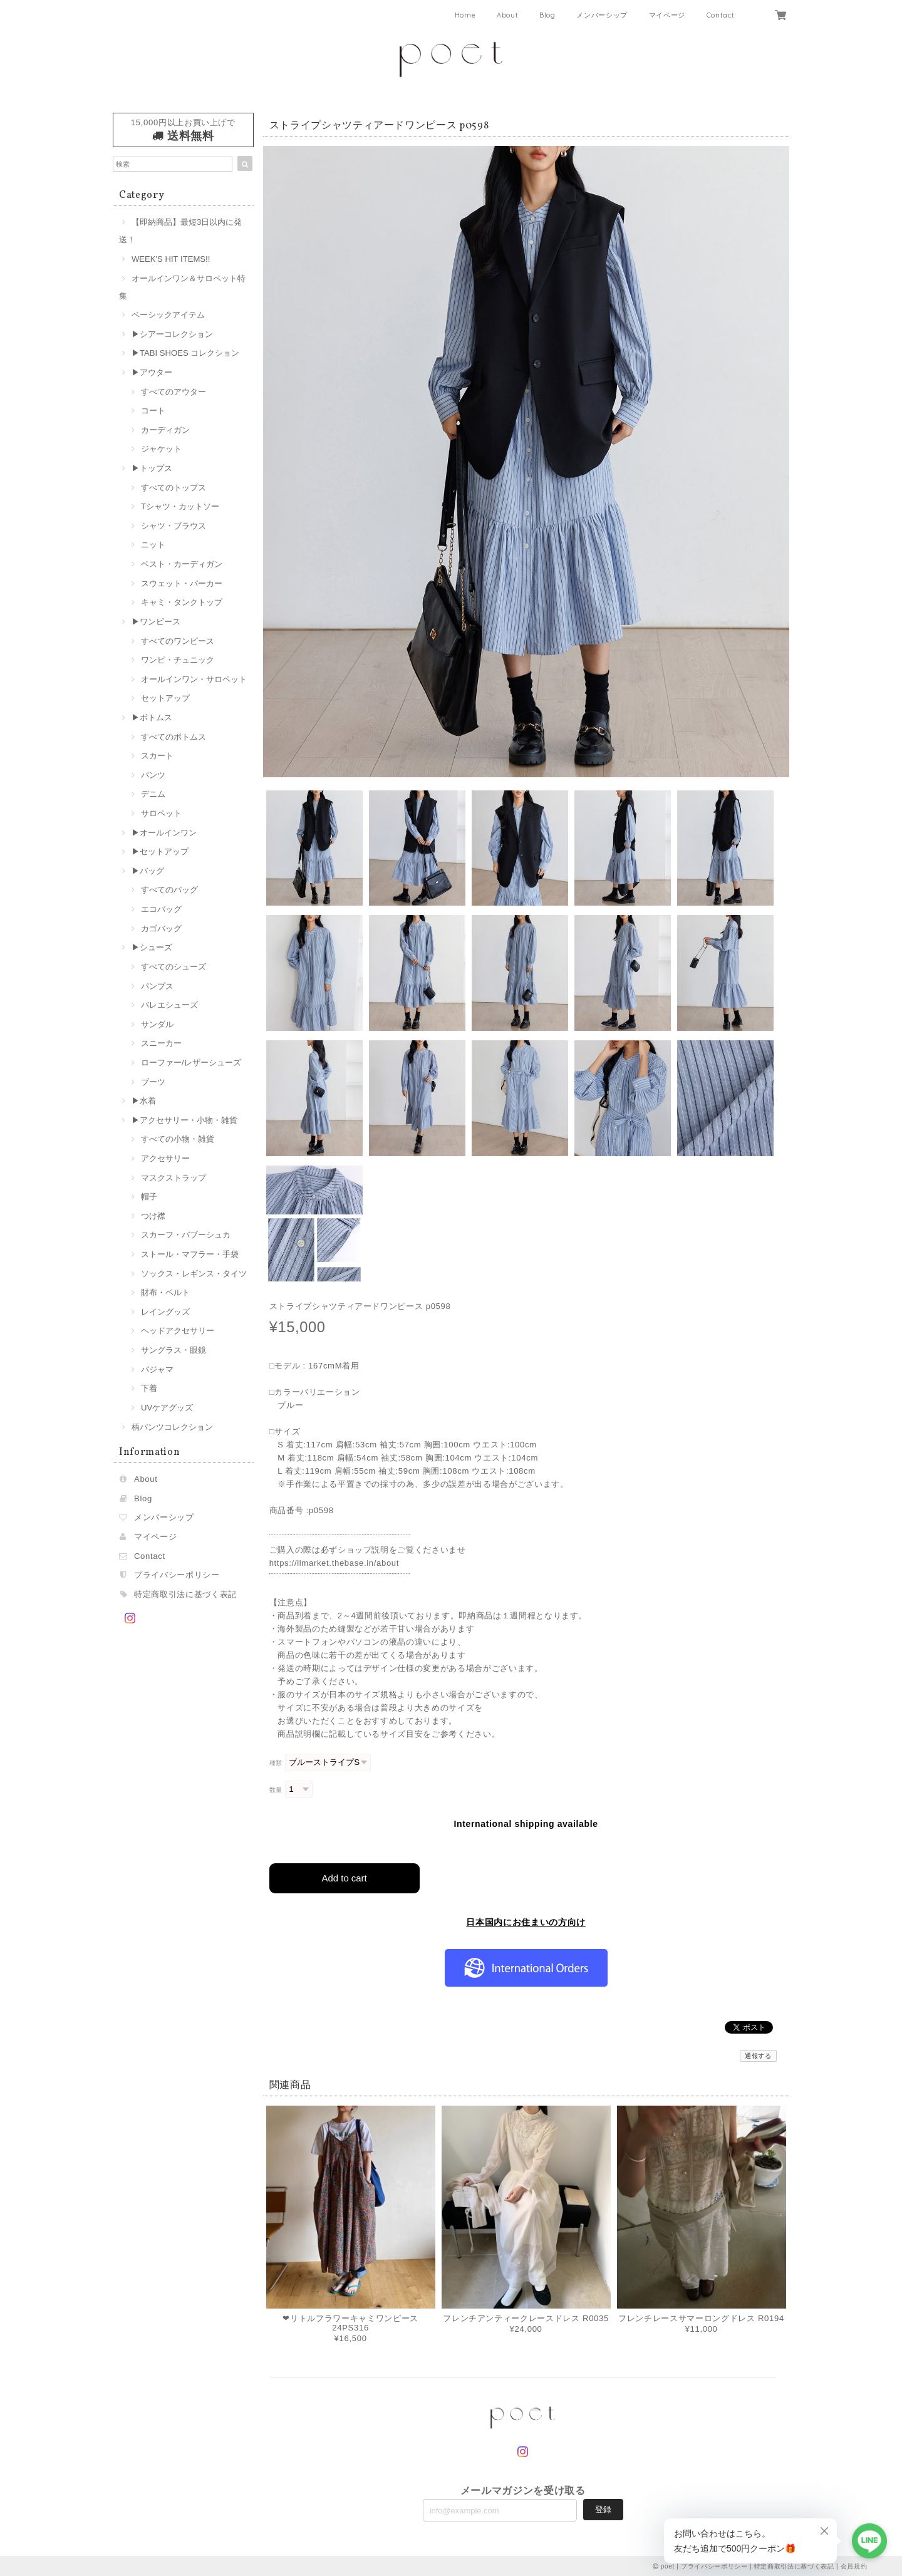  What do you see at coordinates (173, 391) in the screenshot?
I see `すべてのアウター` at bounding box center [173, 391].